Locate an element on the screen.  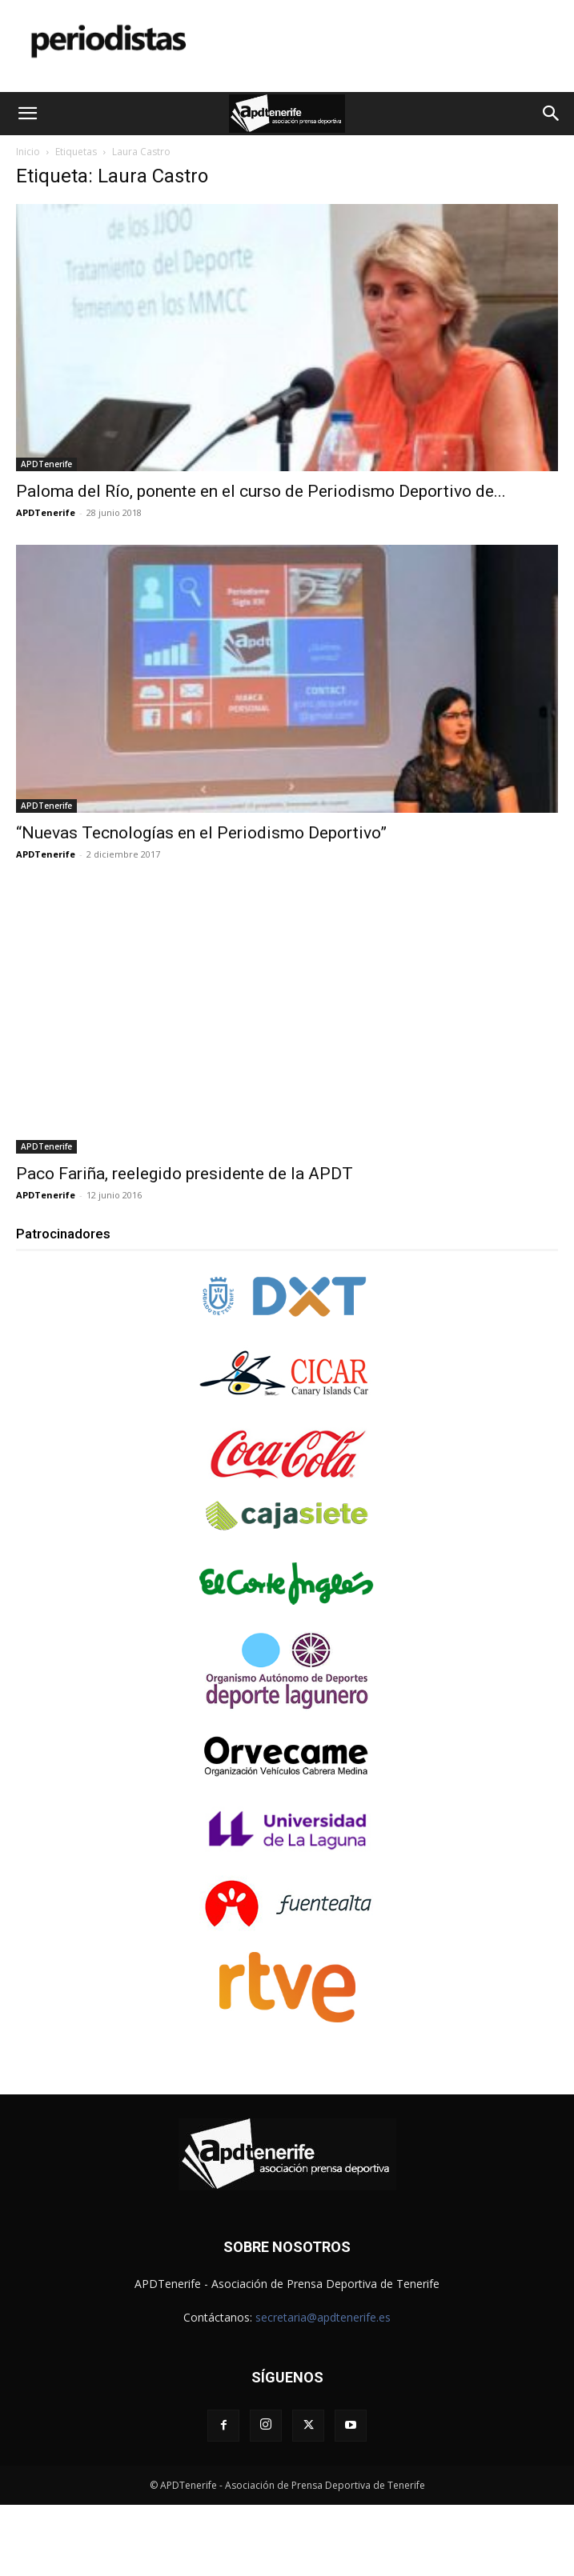
Paco Fariña, reelegido presidente de la APDT is located at coordinates (184, 1173).